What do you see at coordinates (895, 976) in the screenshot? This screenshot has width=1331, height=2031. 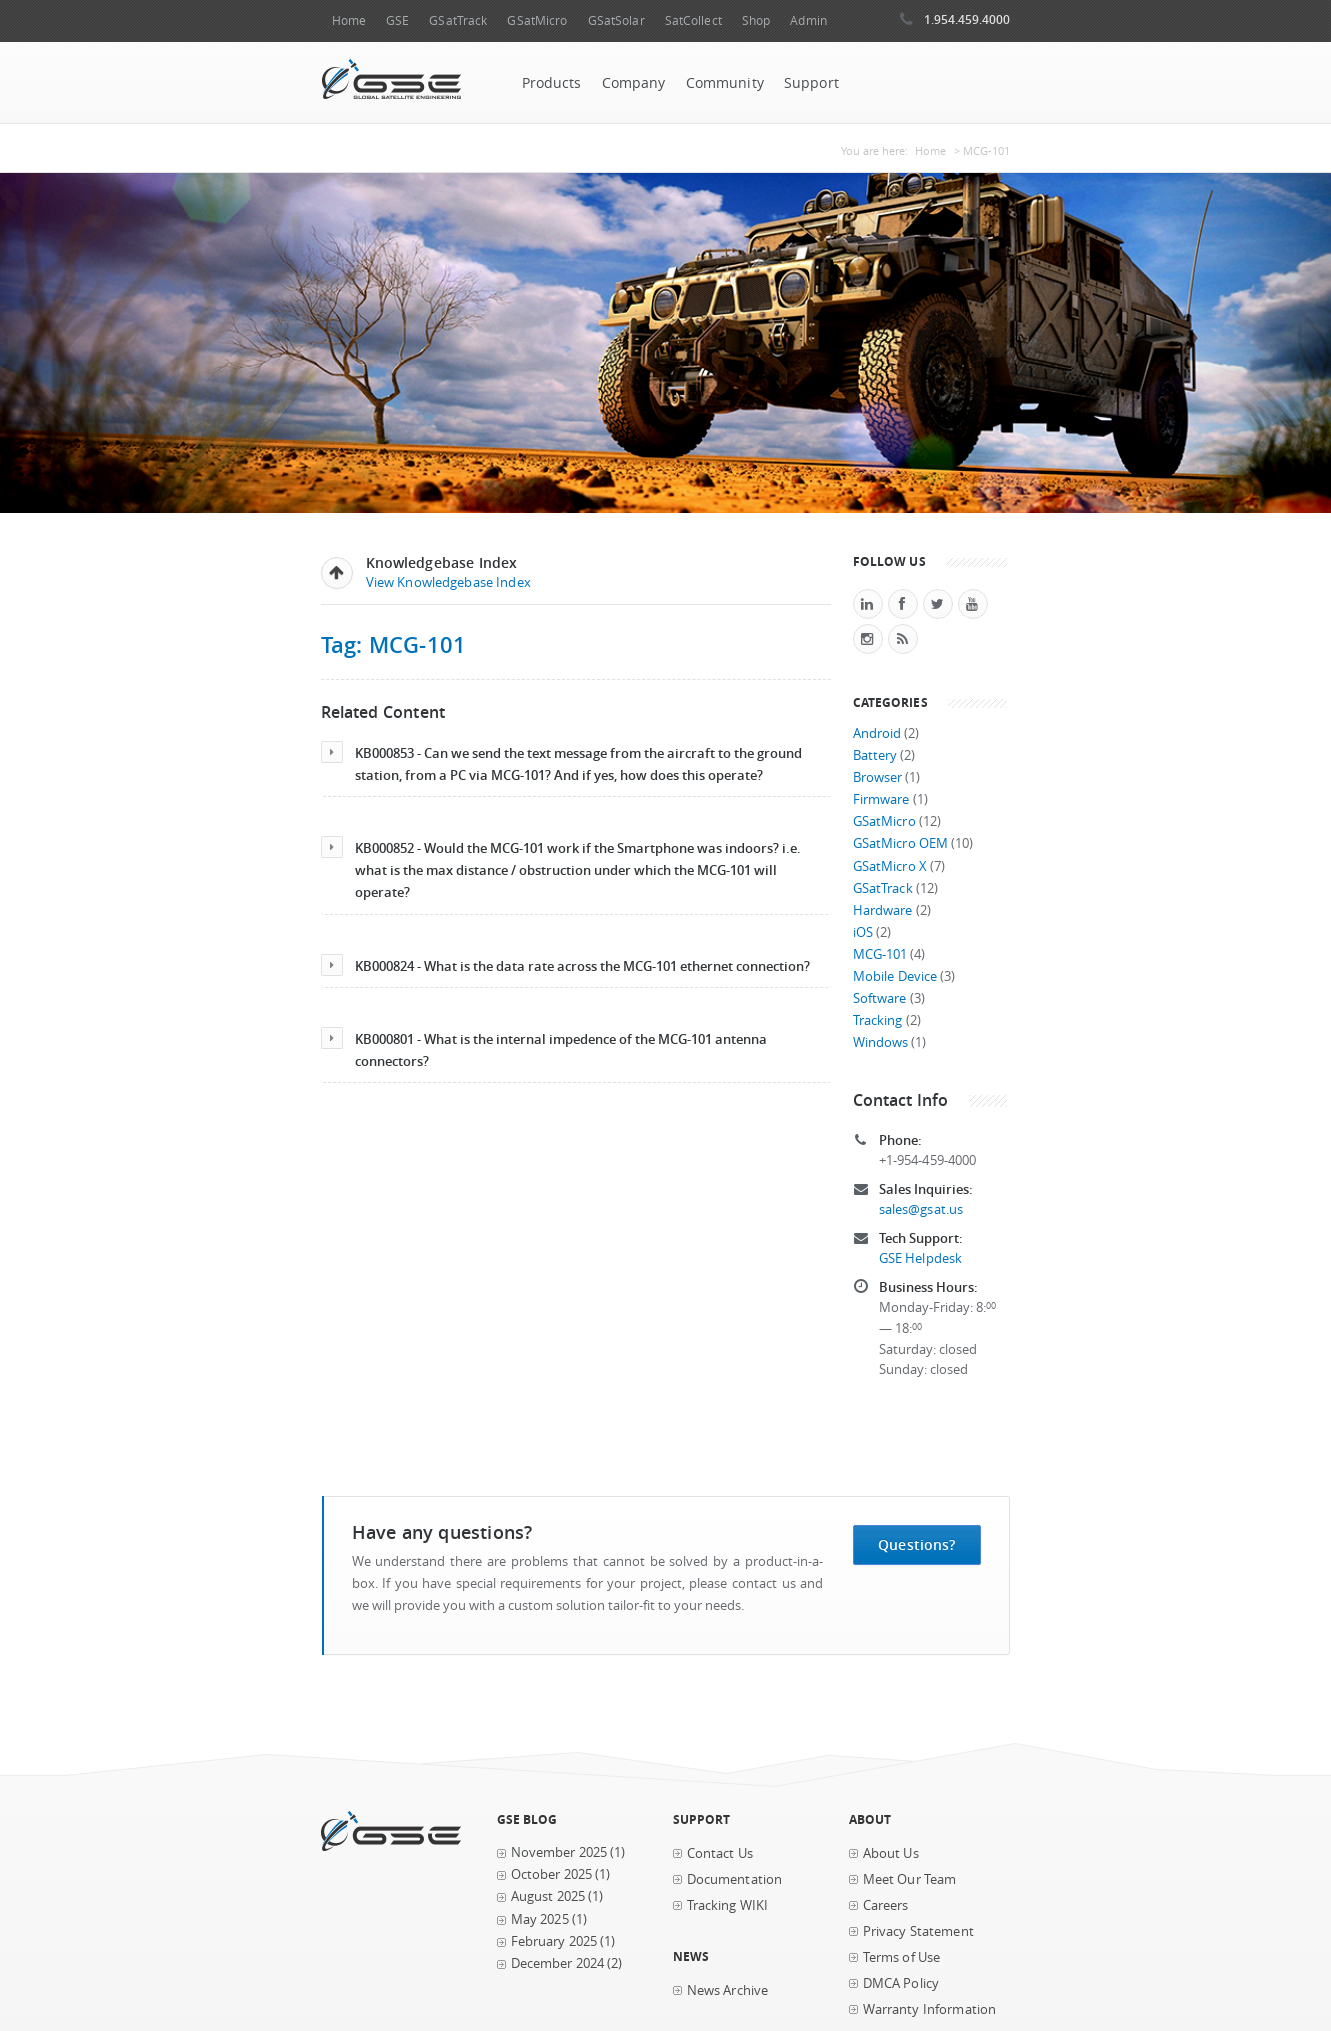 I see `Mobile Device` at bounding box center [895, 976].